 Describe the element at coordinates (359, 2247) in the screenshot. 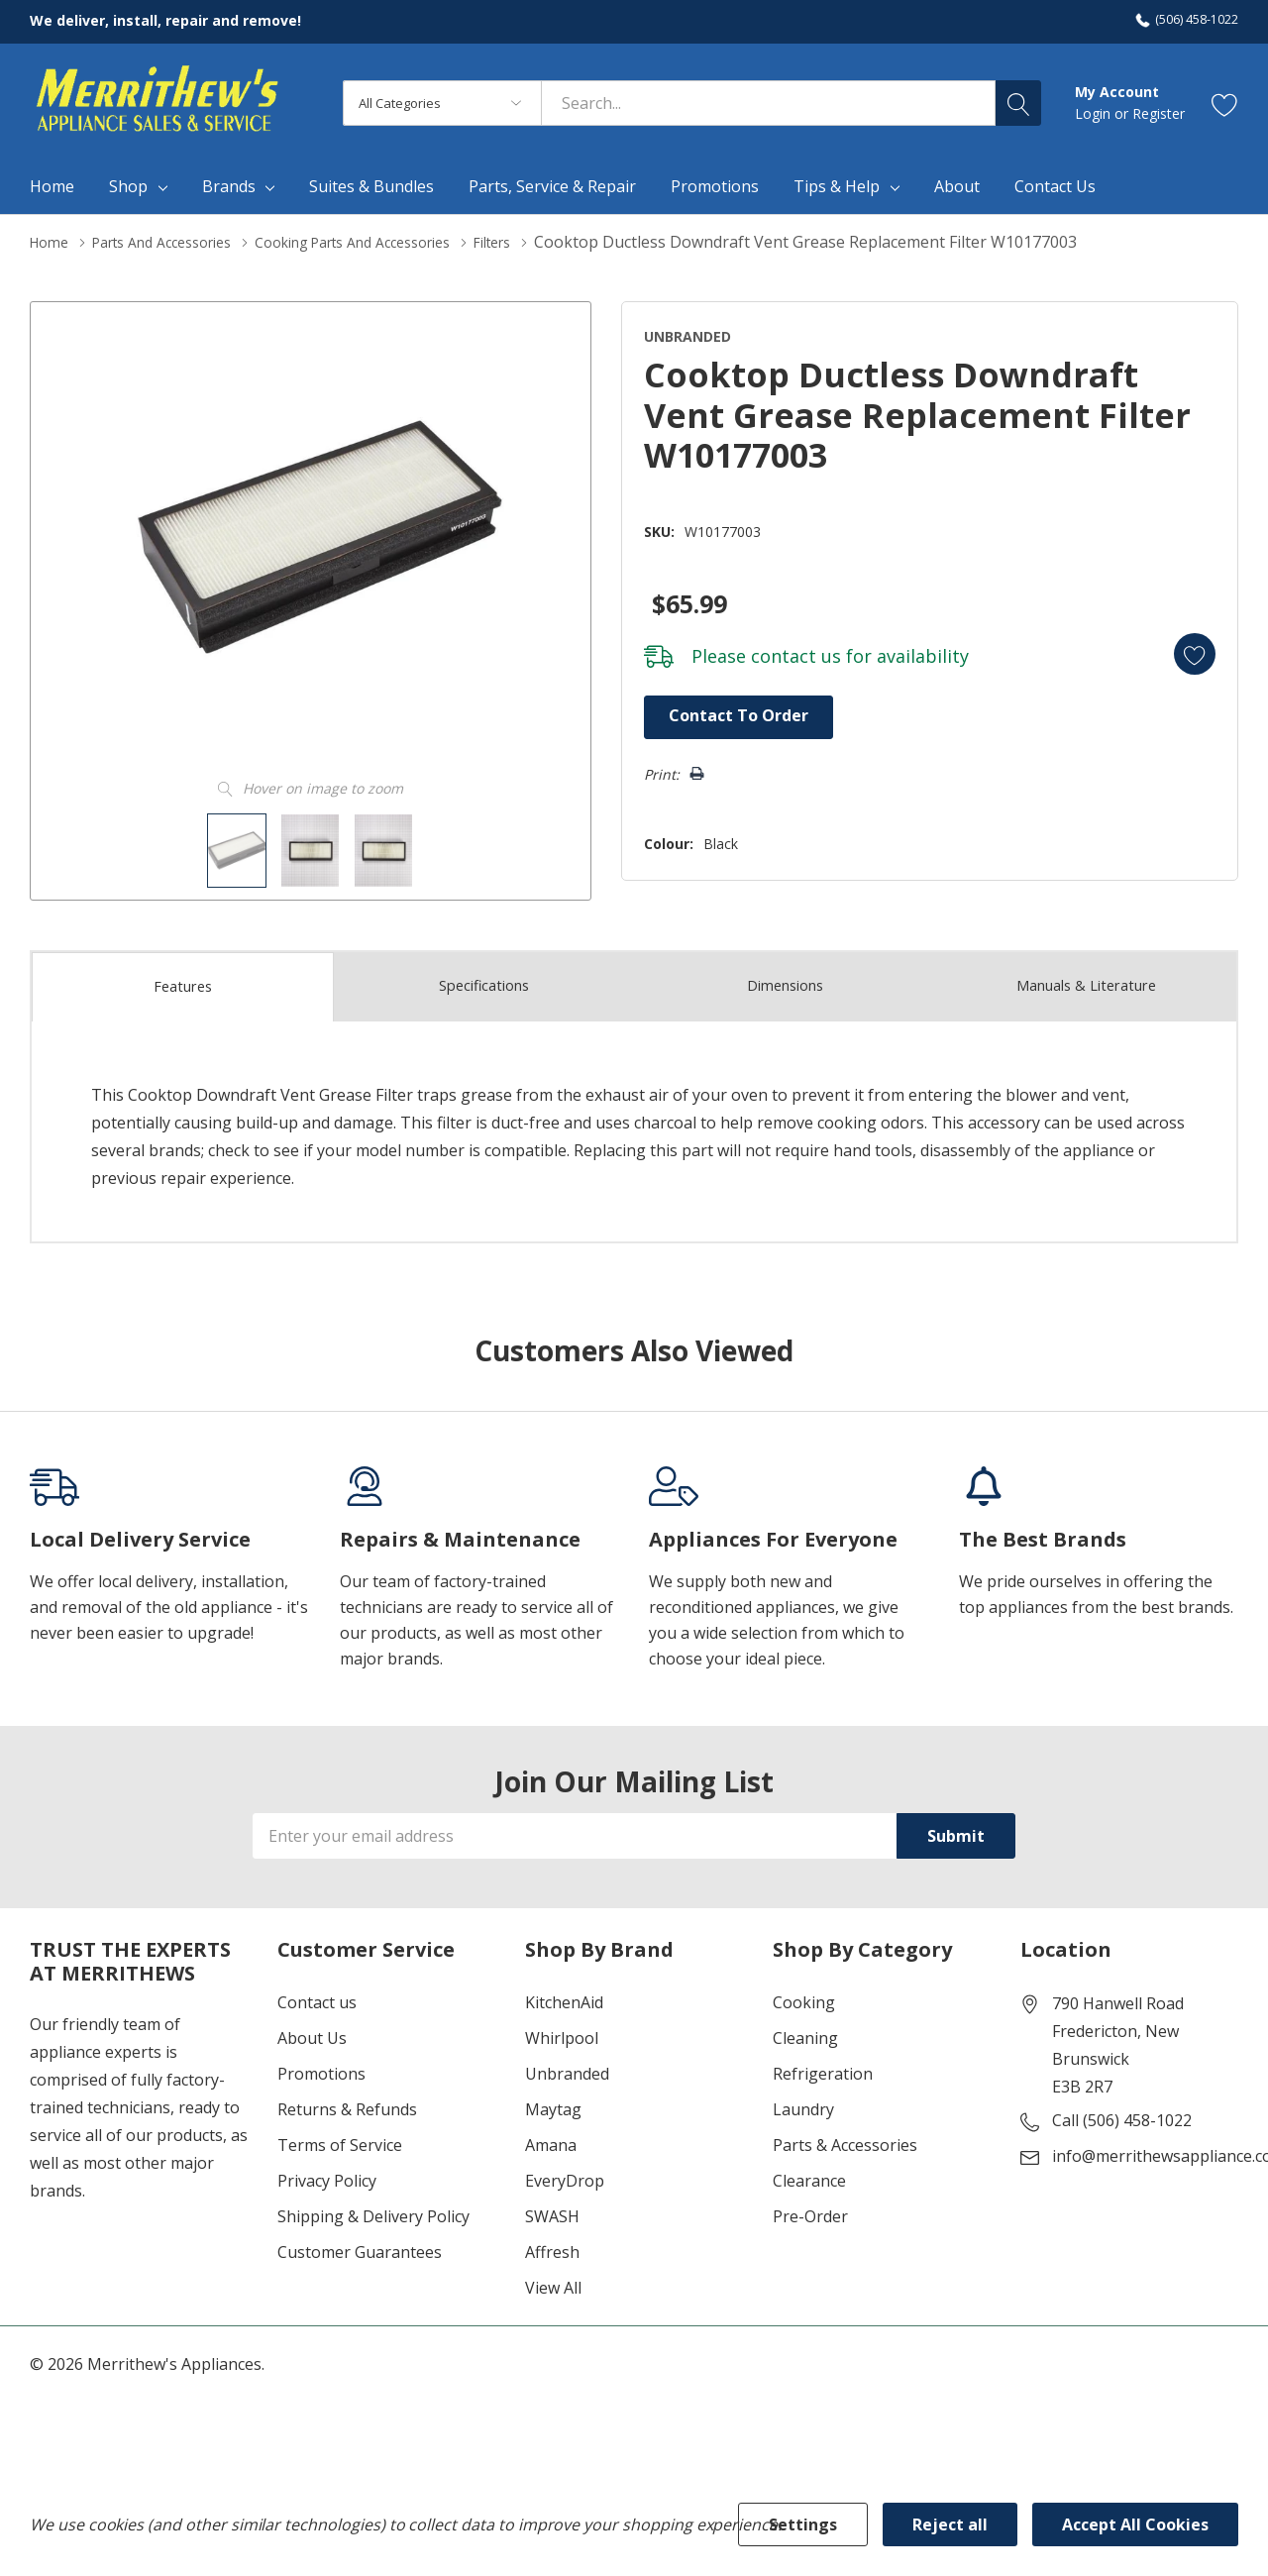

I see `Customer Guarantees` at that location.